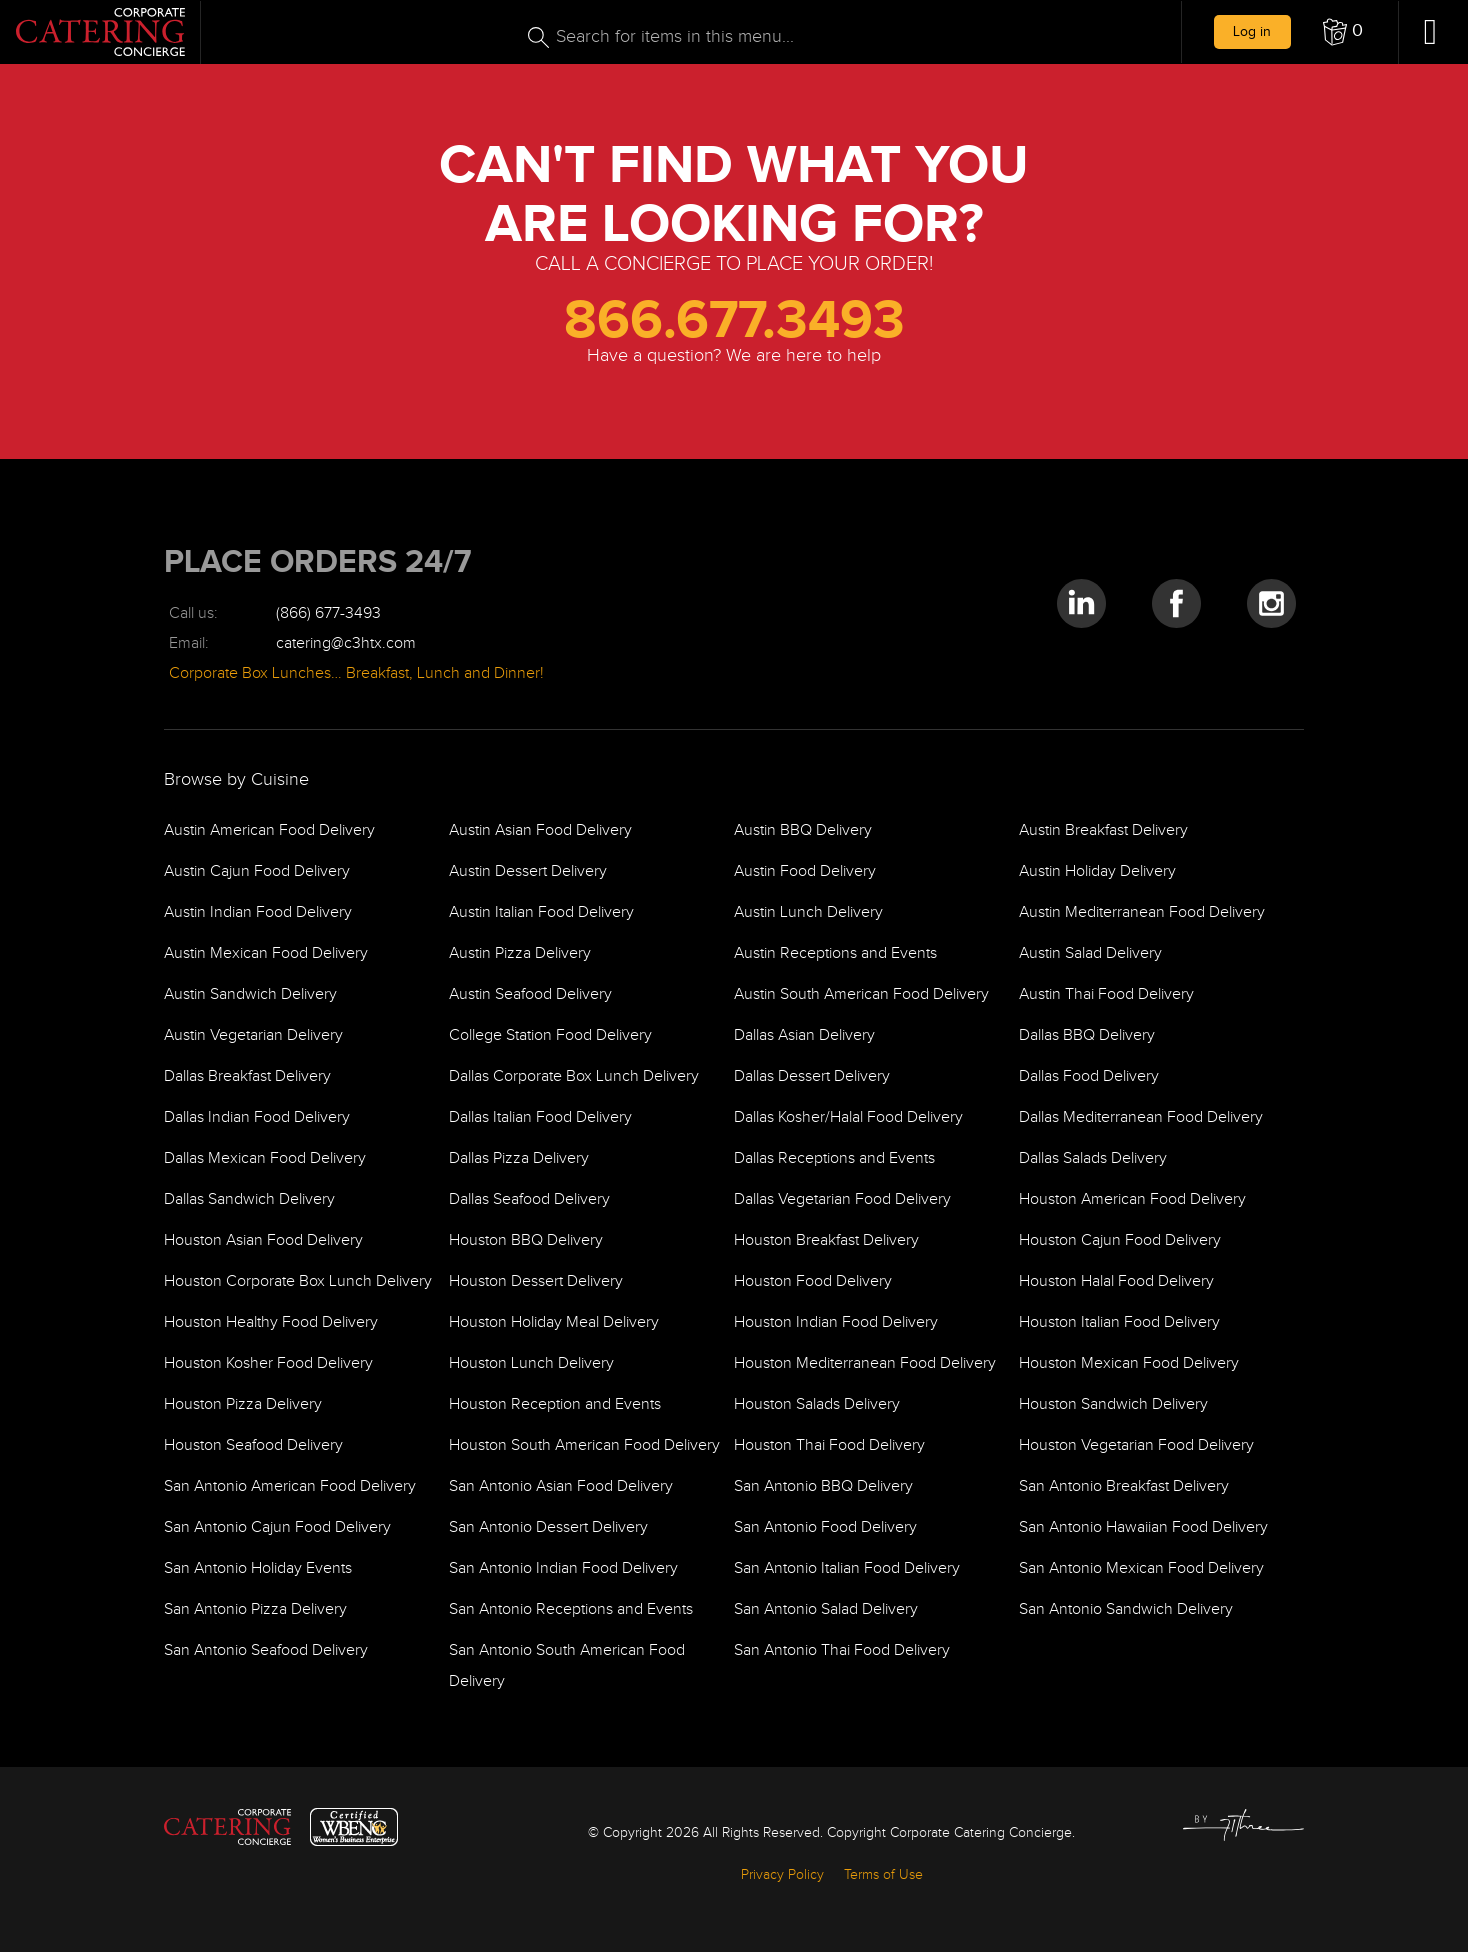 The width and height of the screenshot is (1468, 1952). Describe the element at coordinates (531, 1363) in the screenshot. I see `Houston Lunch Delivery` at that location.